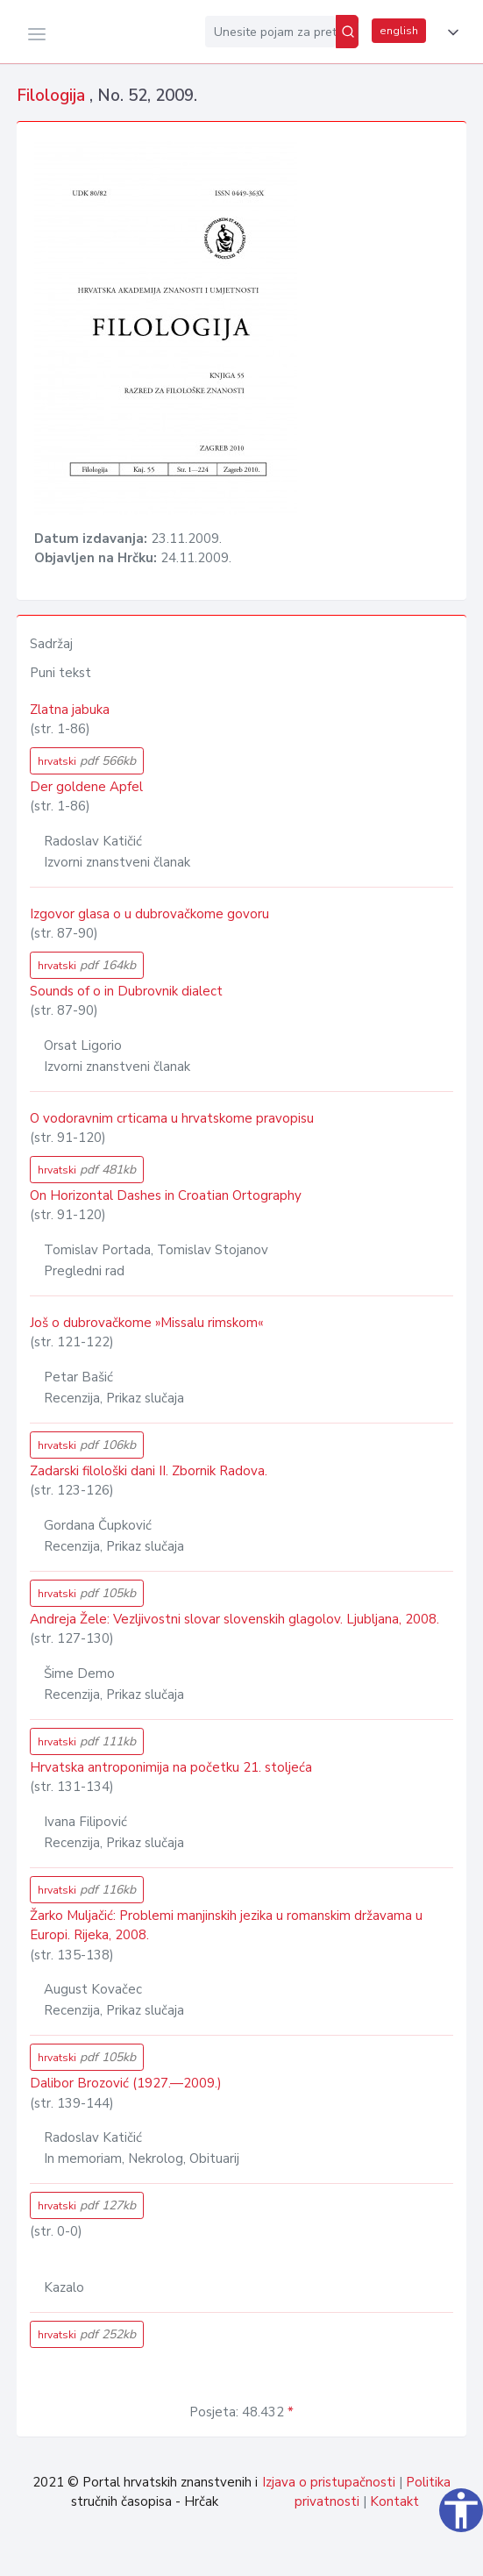 The width and height of the screenshot is (483, 2576). What do you see at coordinates (172, 1118) in the screenshot?
I see `O vodoravnim crticama u hrvatskome pravopisu` at bounding box center [172, 1118].